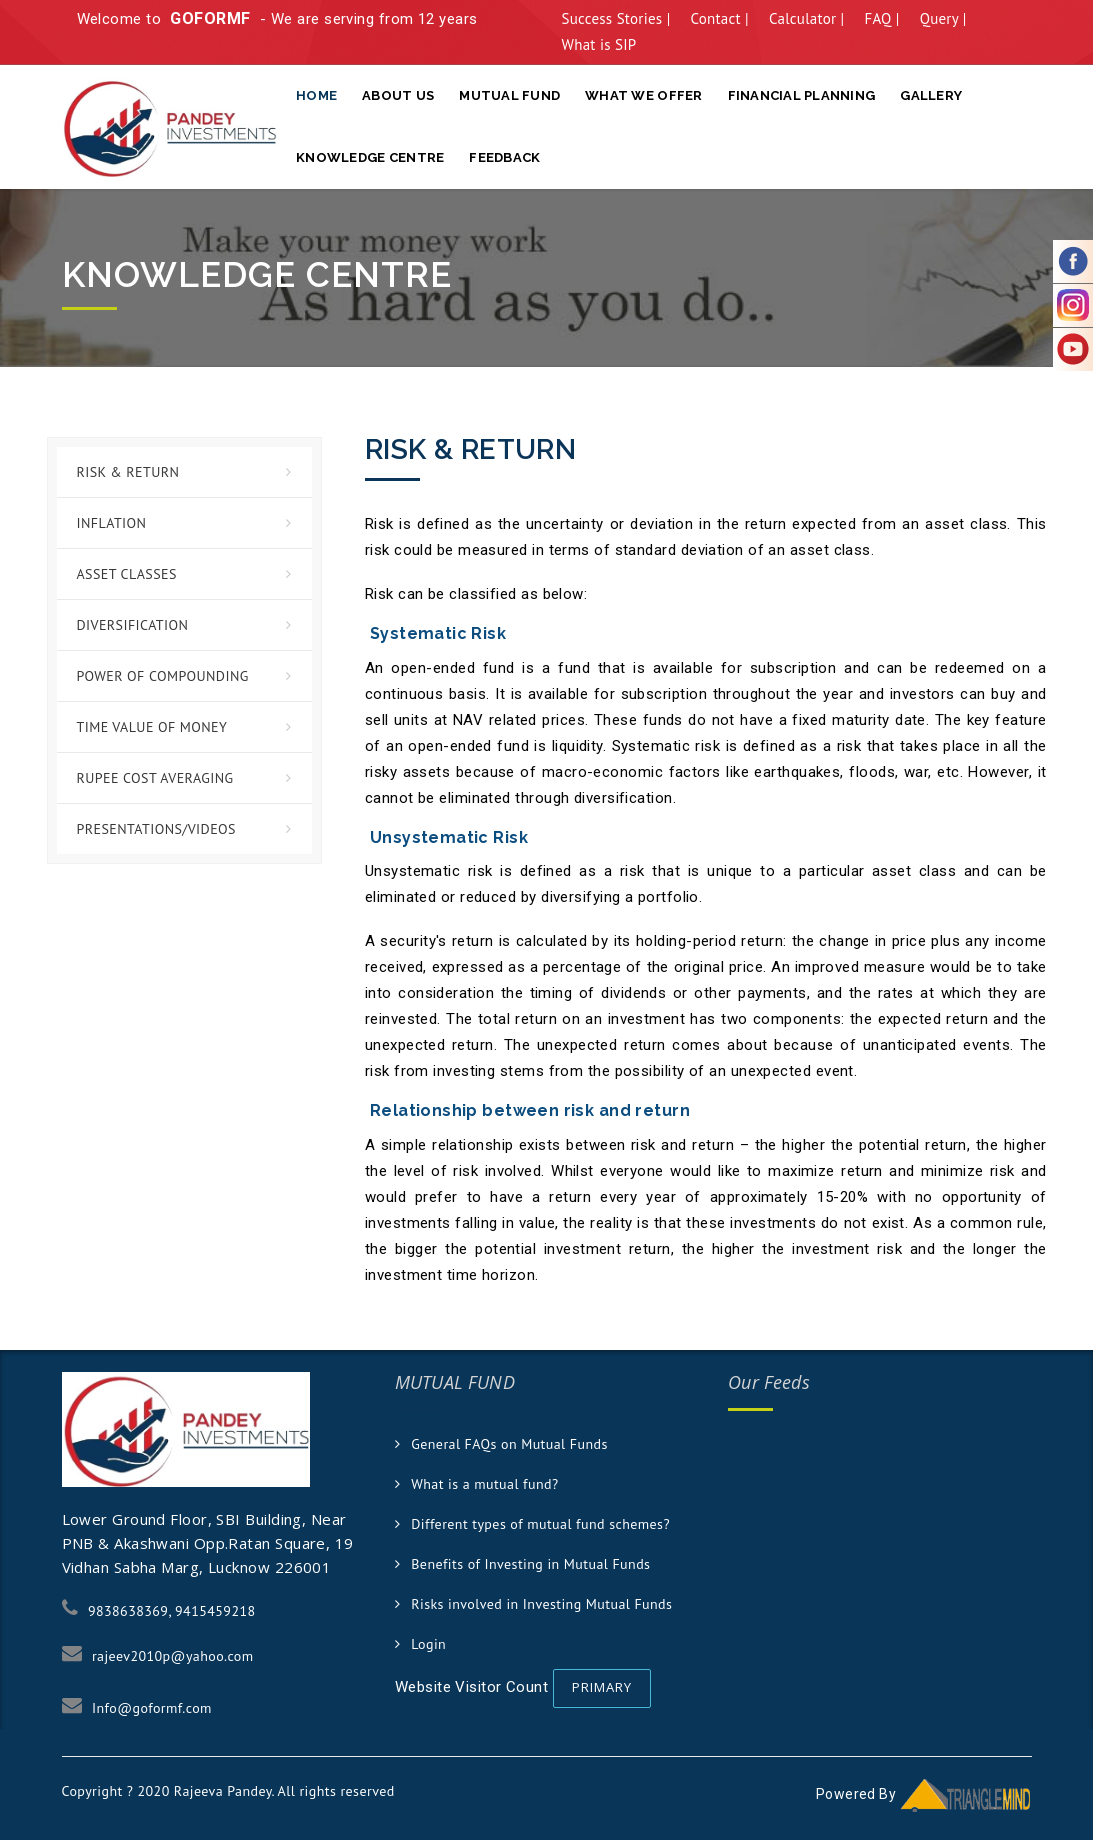 This screenshot has width=1093, height=1840. What do you see at coordinates (806, 18) in the screenshot?
I see `Calculator |` at bounding box center [806, 18].